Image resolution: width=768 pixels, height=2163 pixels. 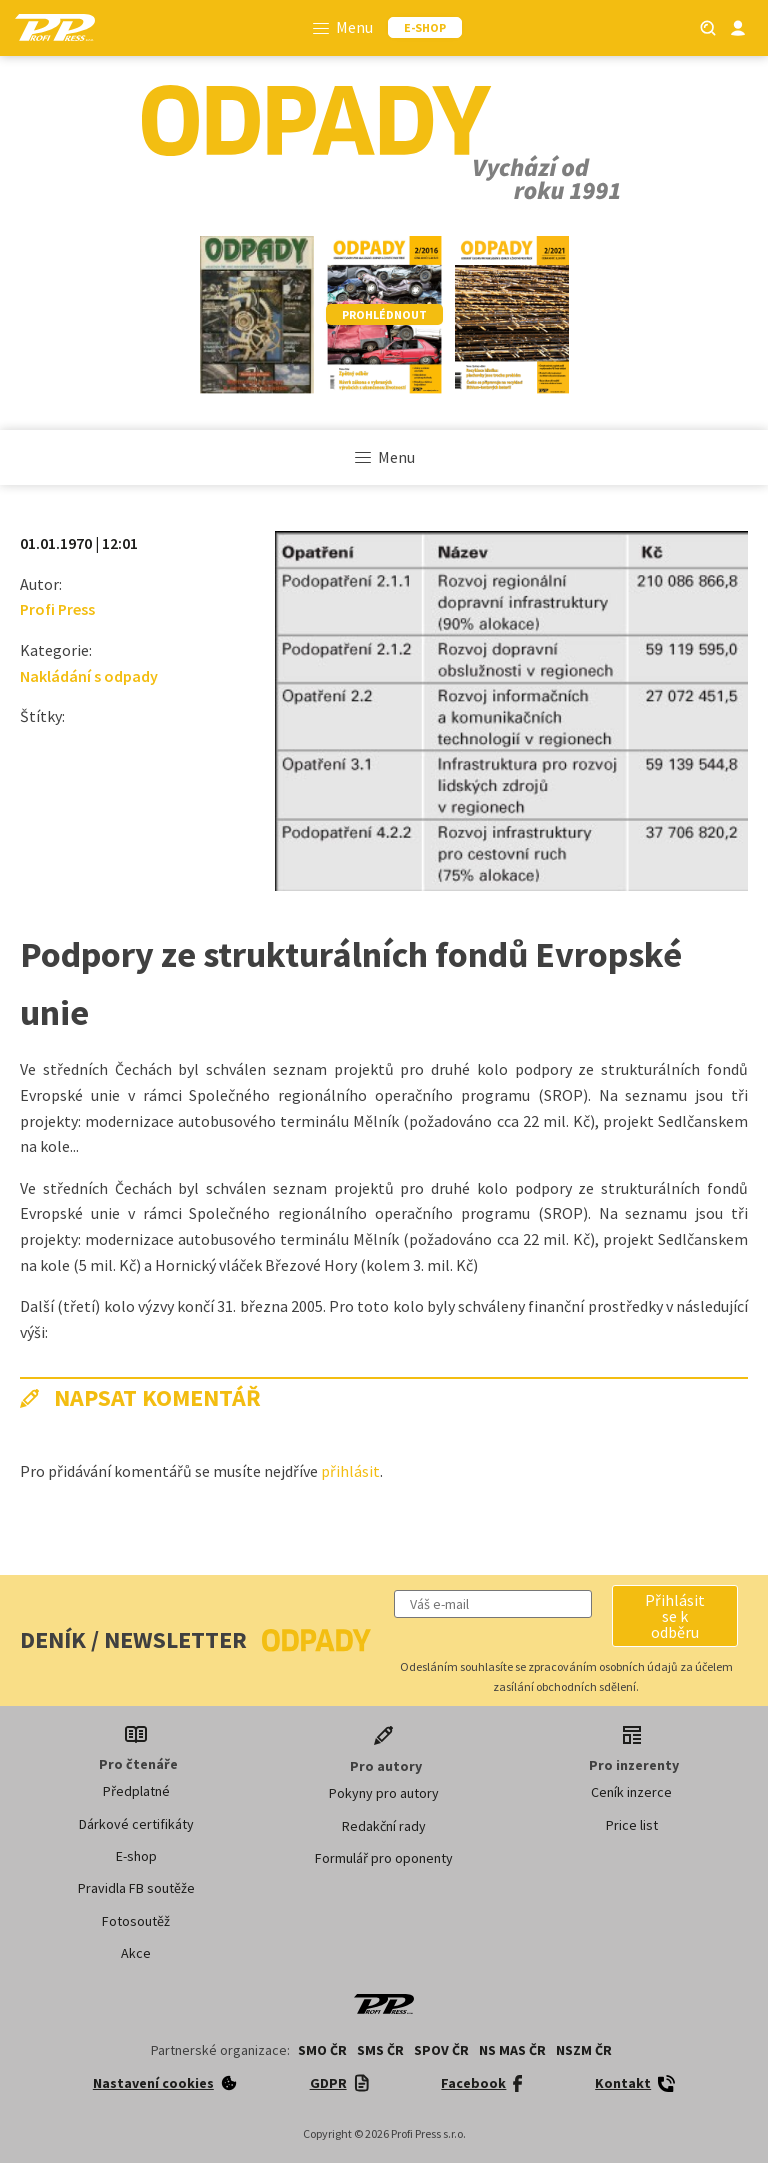 I want to click on Akce, so click(x=136, y=1953).